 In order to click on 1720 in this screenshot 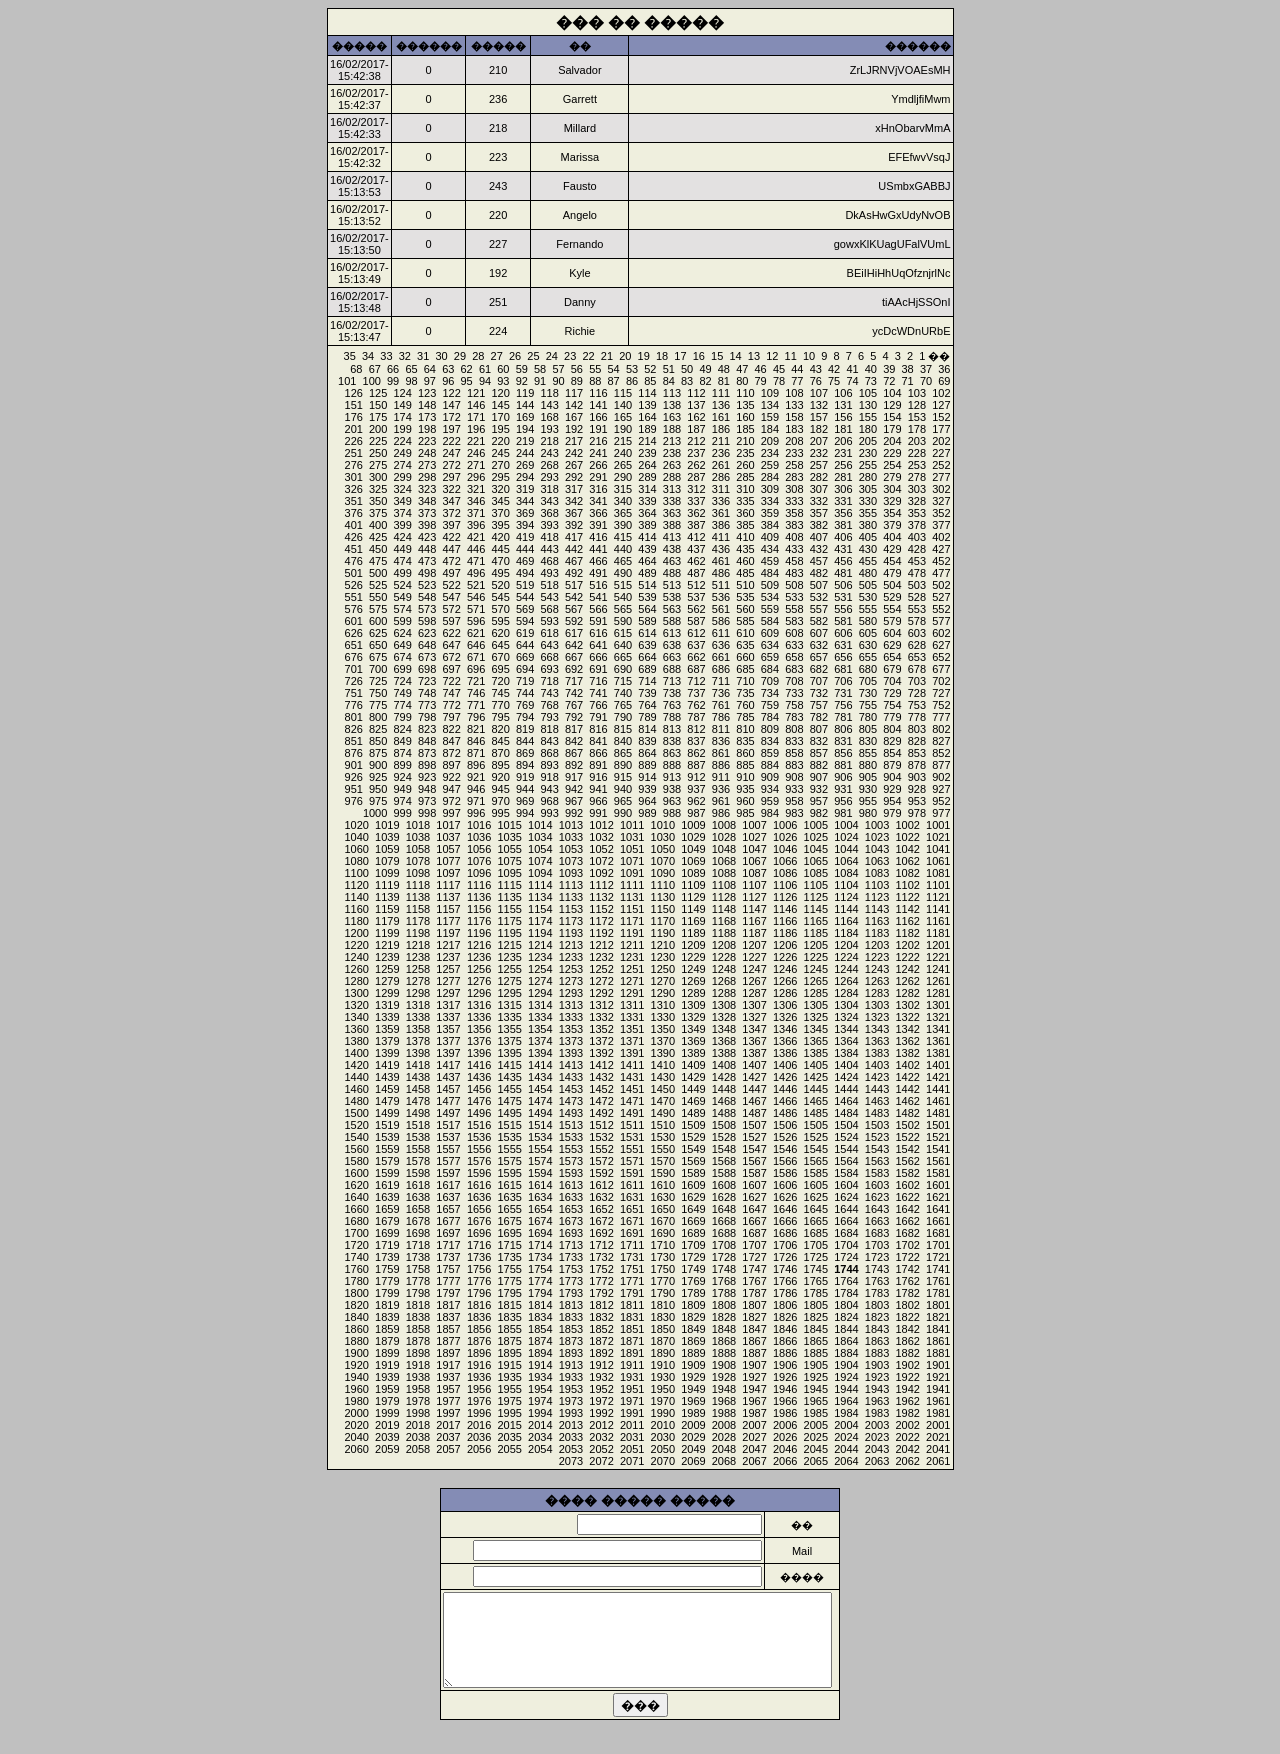, I will do `click(356, 1245)`.